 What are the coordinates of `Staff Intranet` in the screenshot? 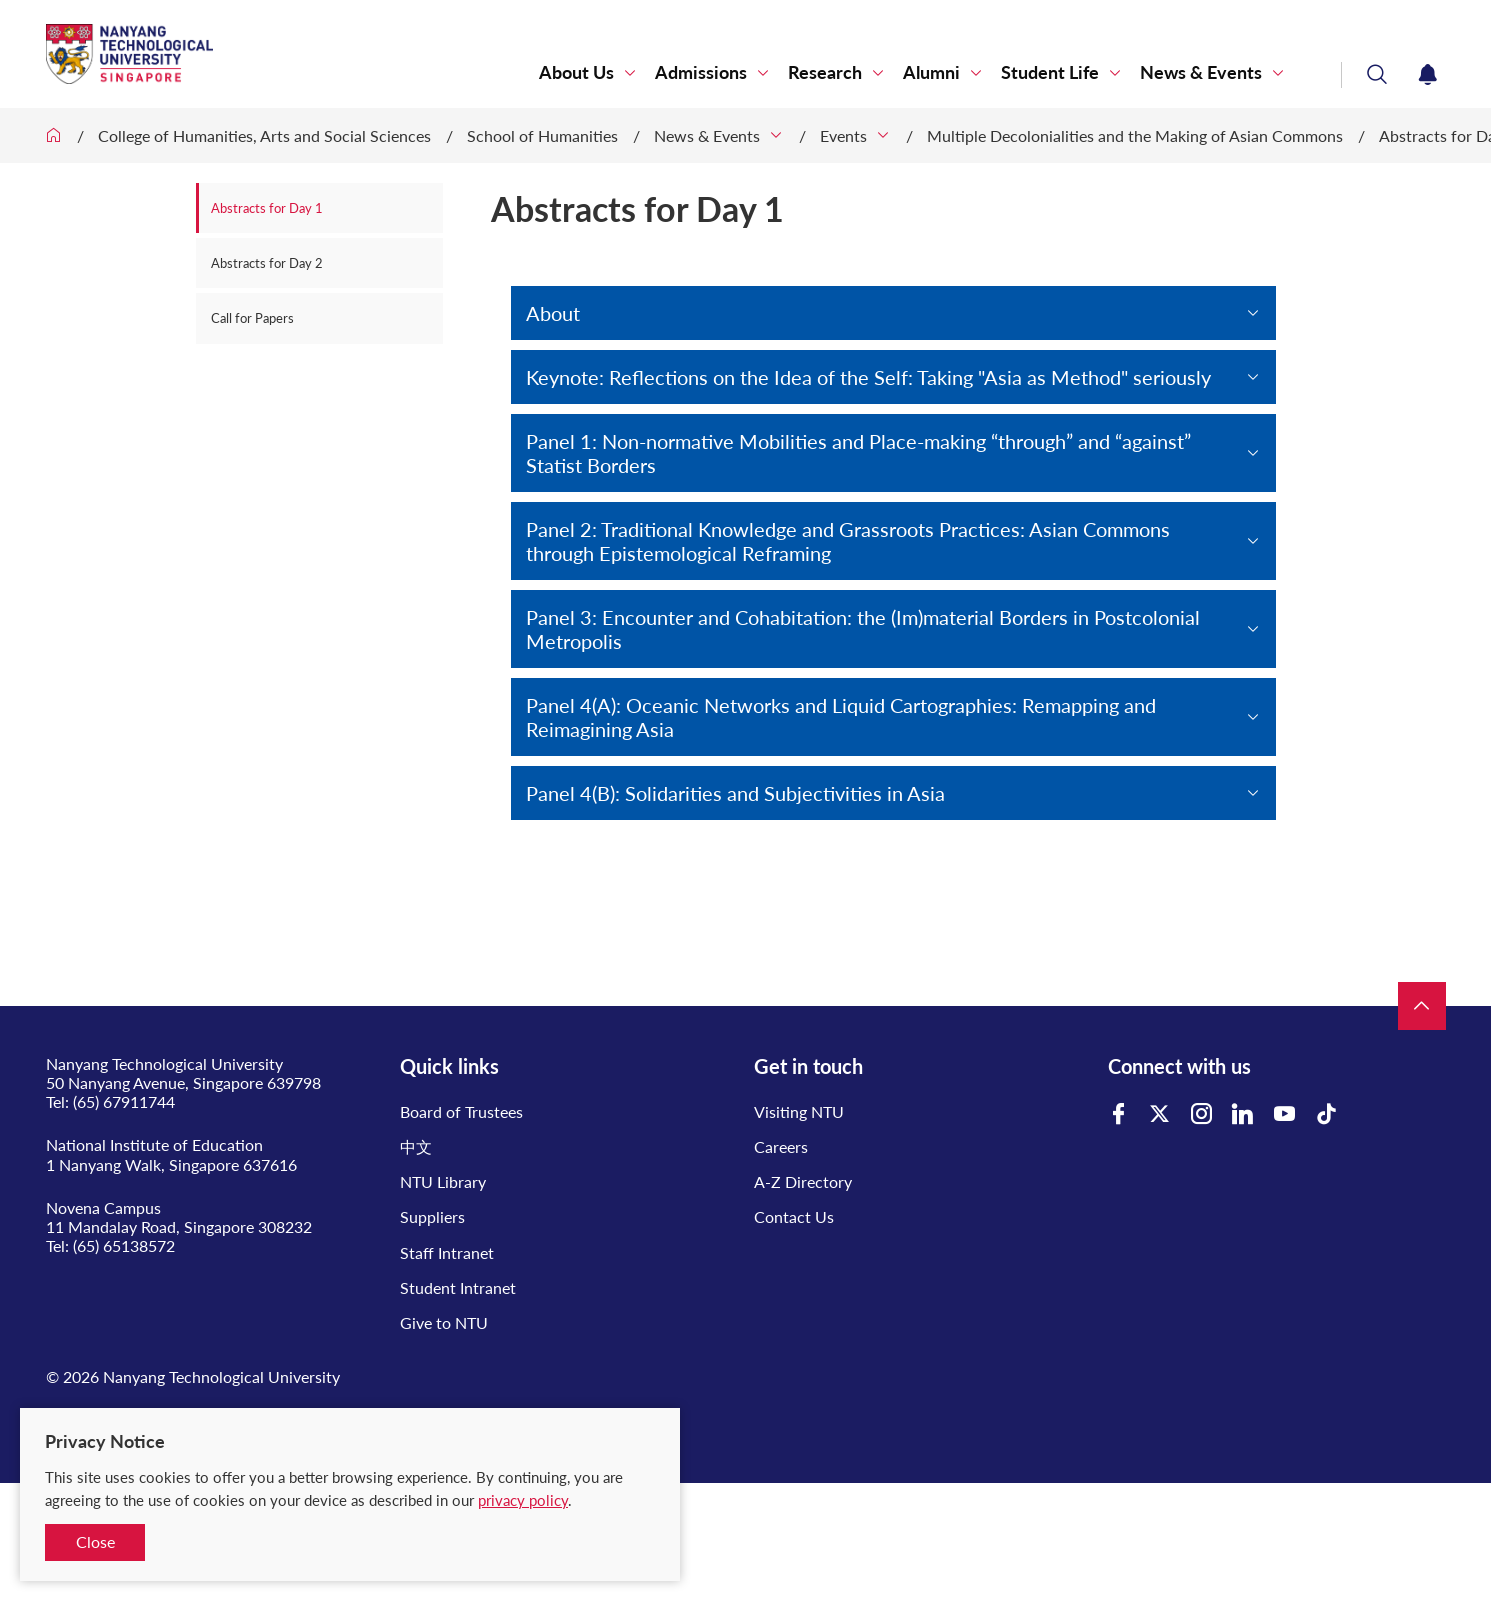 It's located at (447, 1252).